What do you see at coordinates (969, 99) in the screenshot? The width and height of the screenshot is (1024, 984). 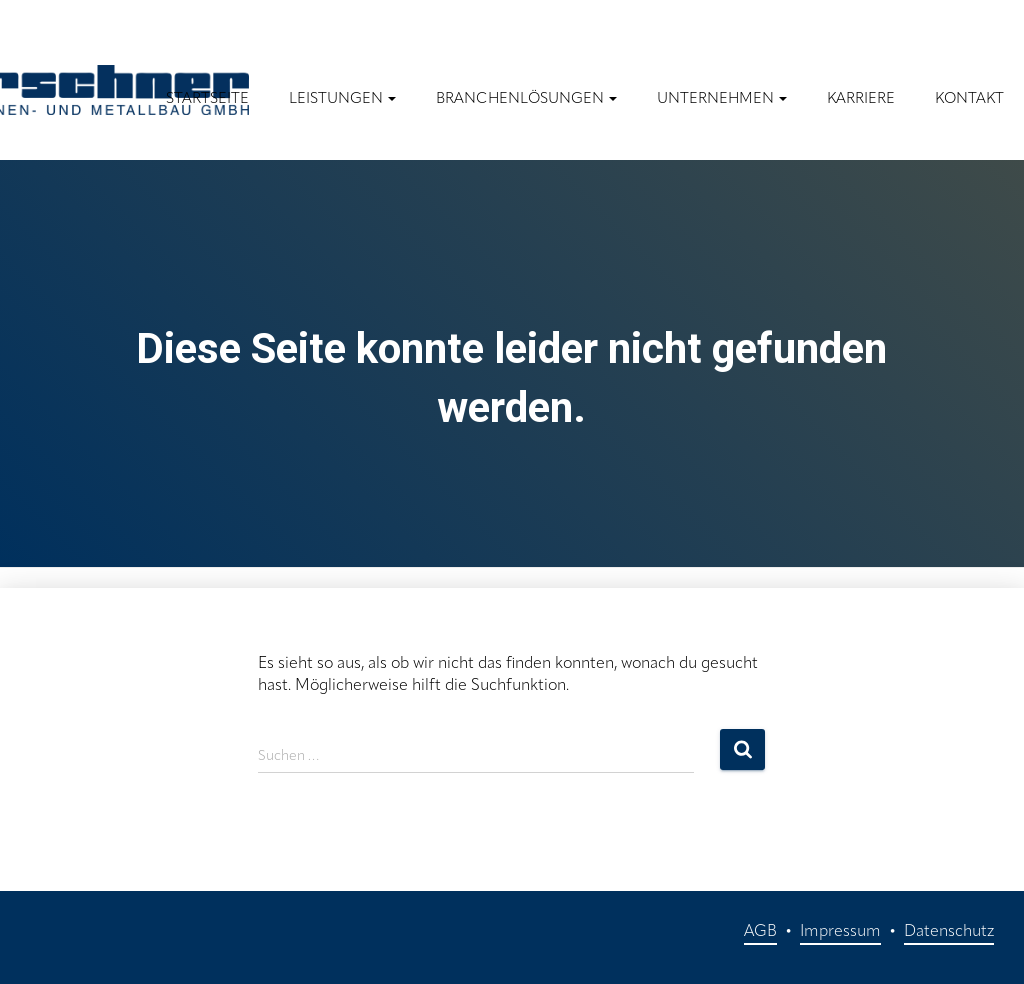 I see `Kontakt` at bounding box center [969, 99].